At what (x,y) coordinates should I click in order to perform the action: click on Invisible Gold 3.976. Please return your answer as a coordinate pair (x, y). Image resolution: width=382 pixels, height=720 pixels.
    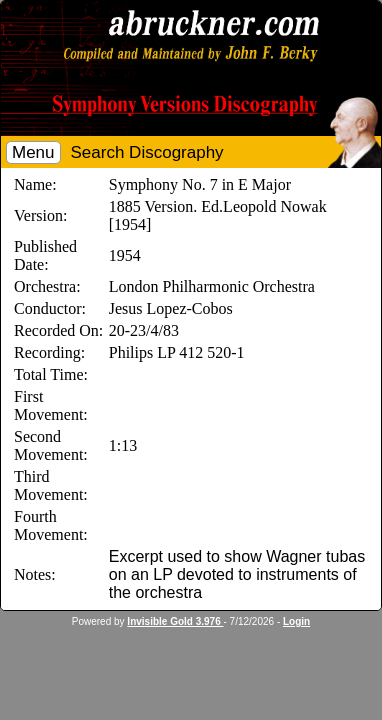
    Looking at the image, I should click on (175, 621).